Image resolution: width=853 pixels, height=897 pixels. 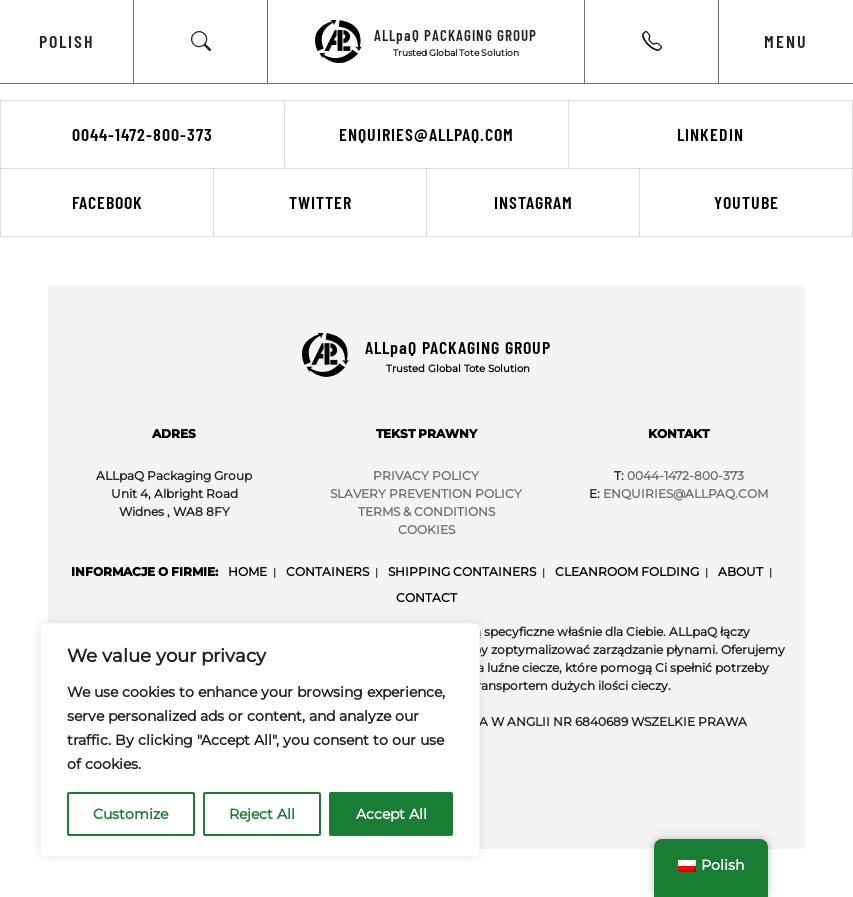 I want to click on PRIVACY POLICY, so click(x=426, y=475).